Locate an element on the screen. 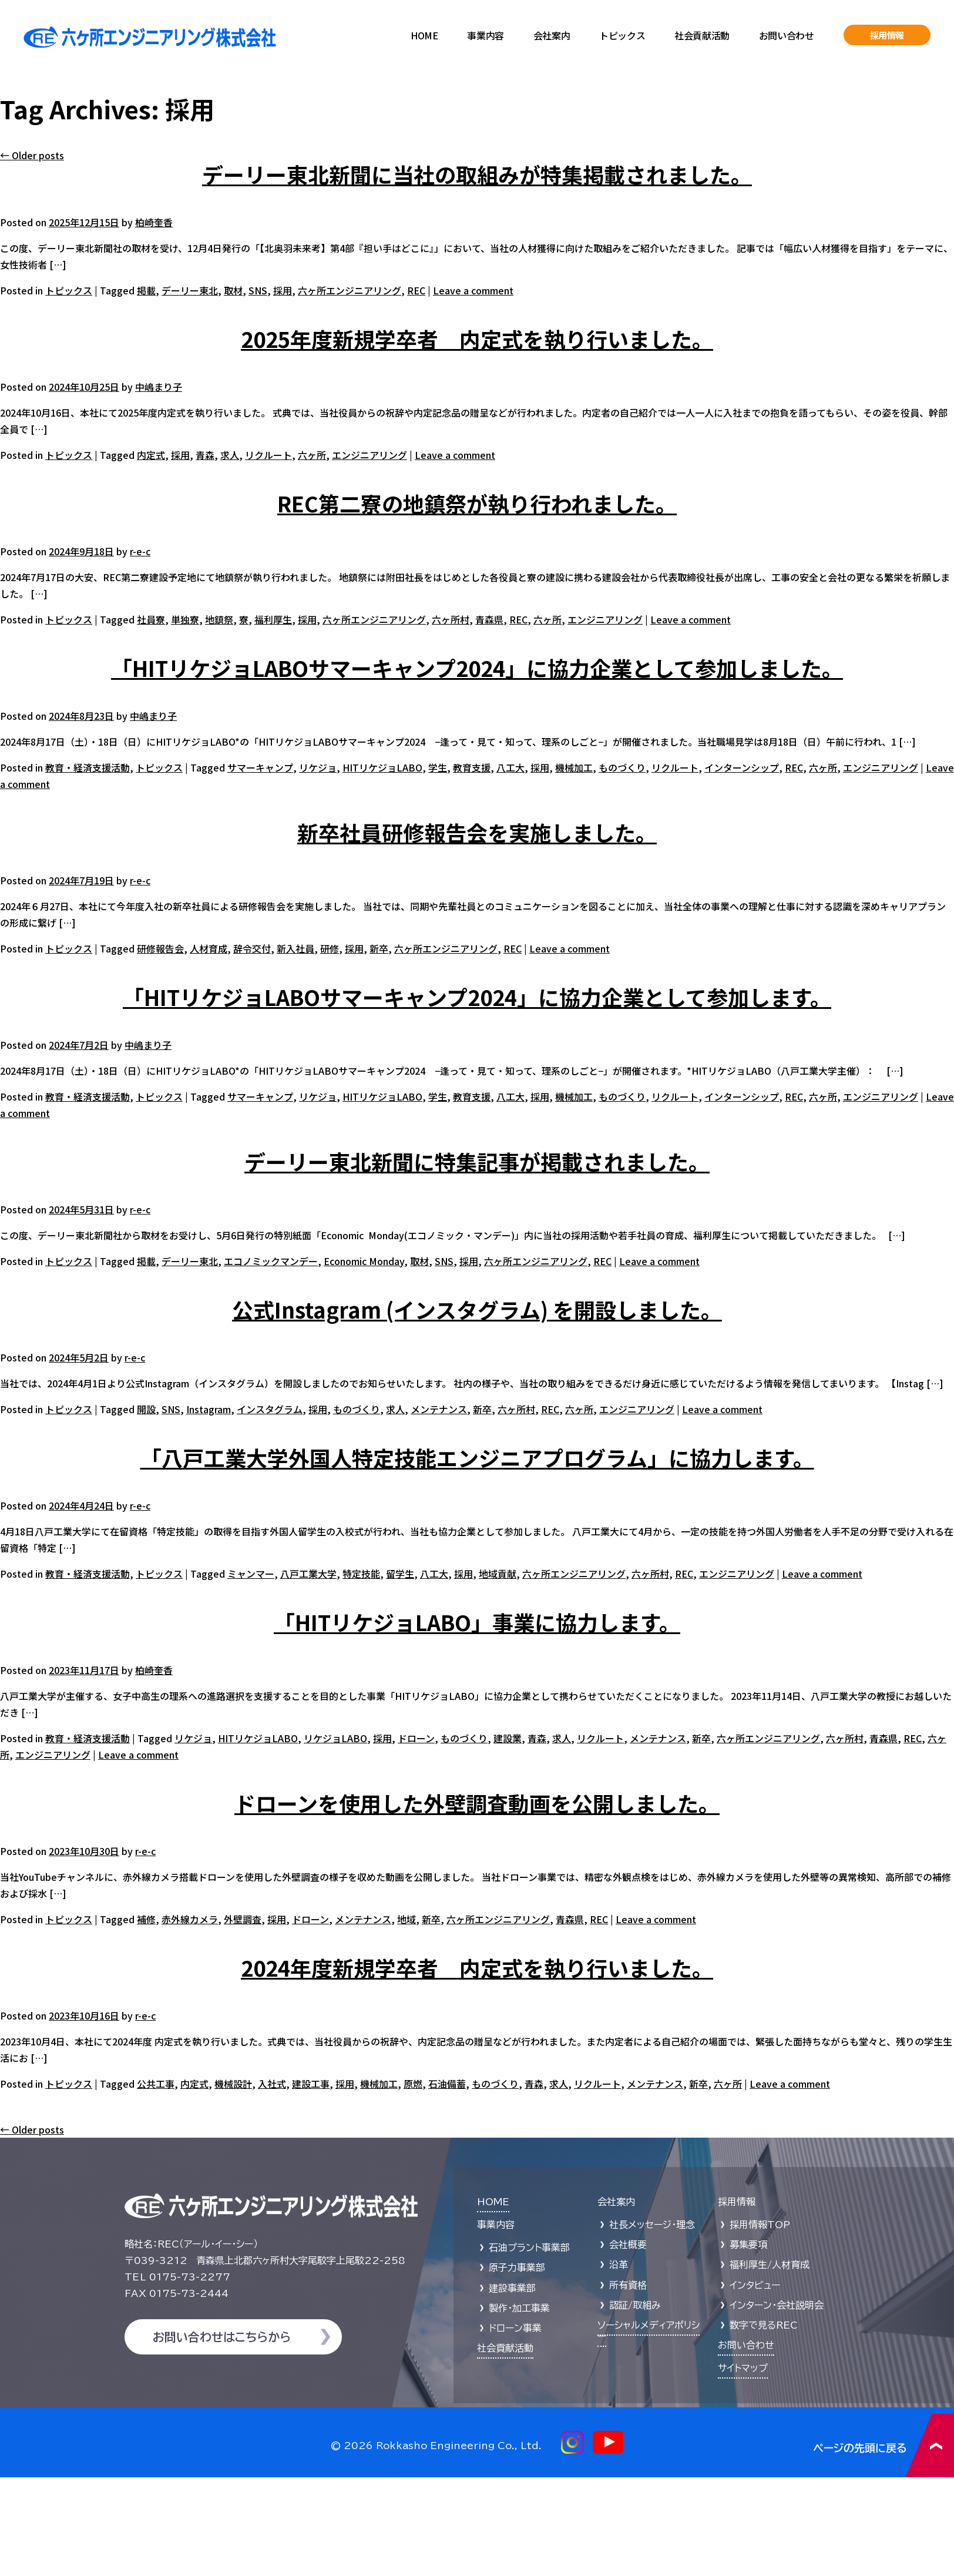 The width and height of the screenshot is (954, 2576). 赤外線カメラ is located at coordinates (190, 1919).